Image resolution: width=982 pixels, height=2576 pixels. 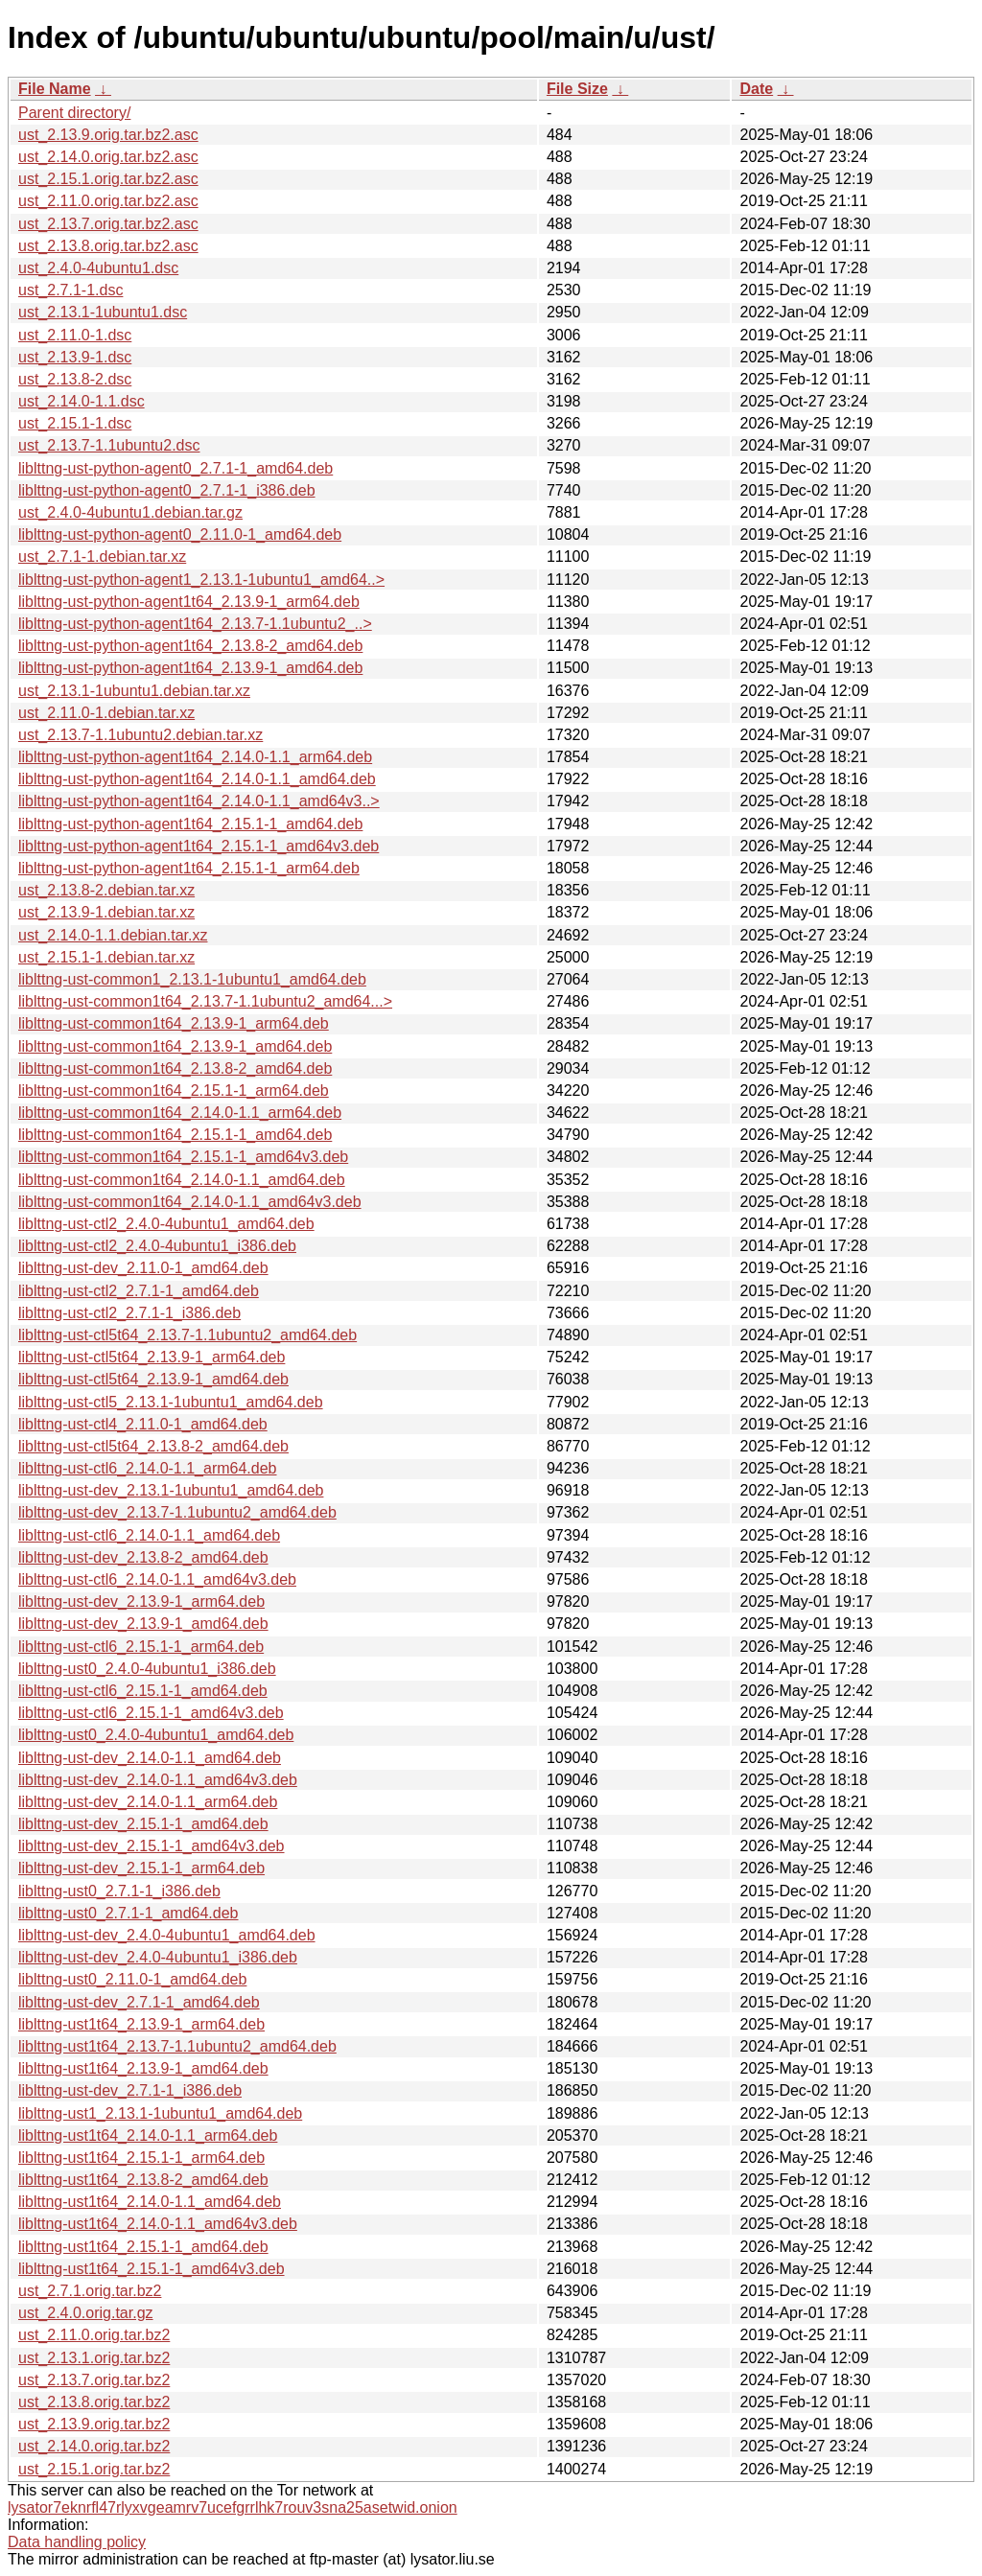 I want to click on liblttng-ust-ctl6_2.14.0-1.1_amd64.deb, so click(x=149, y=1535).